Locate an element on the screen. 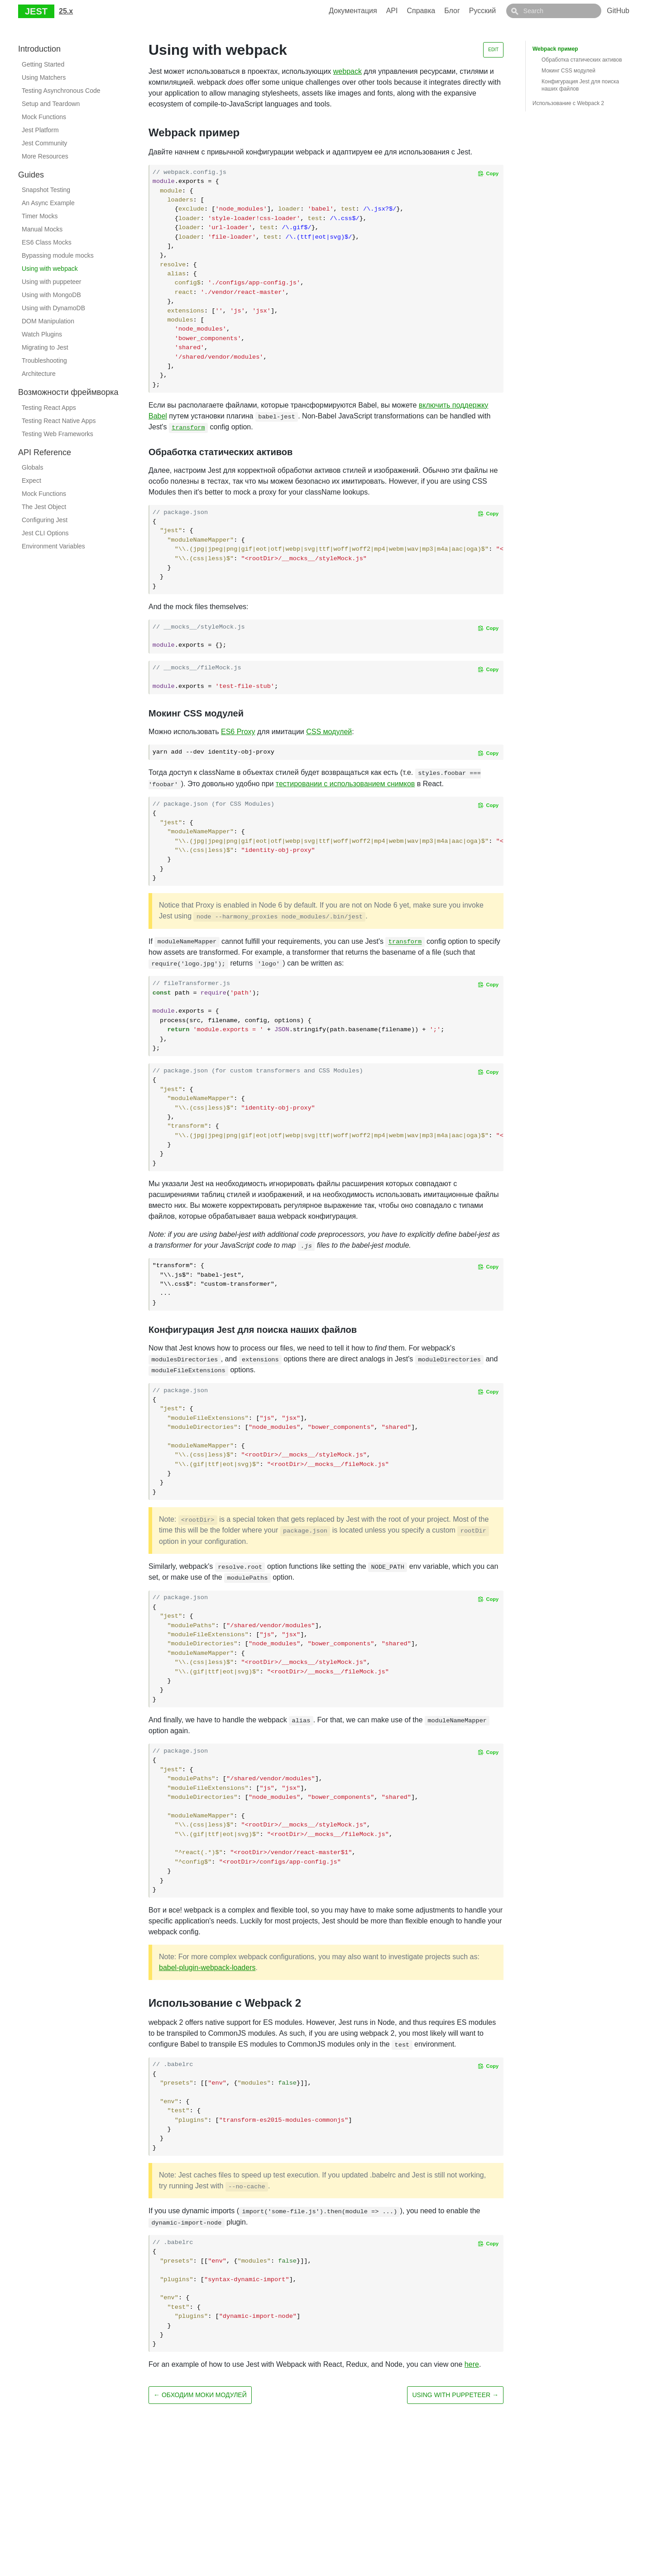 The width and height of the screenshot is (652, 2576). Использование с Webpack 2 is located at coordinates (568, 103).